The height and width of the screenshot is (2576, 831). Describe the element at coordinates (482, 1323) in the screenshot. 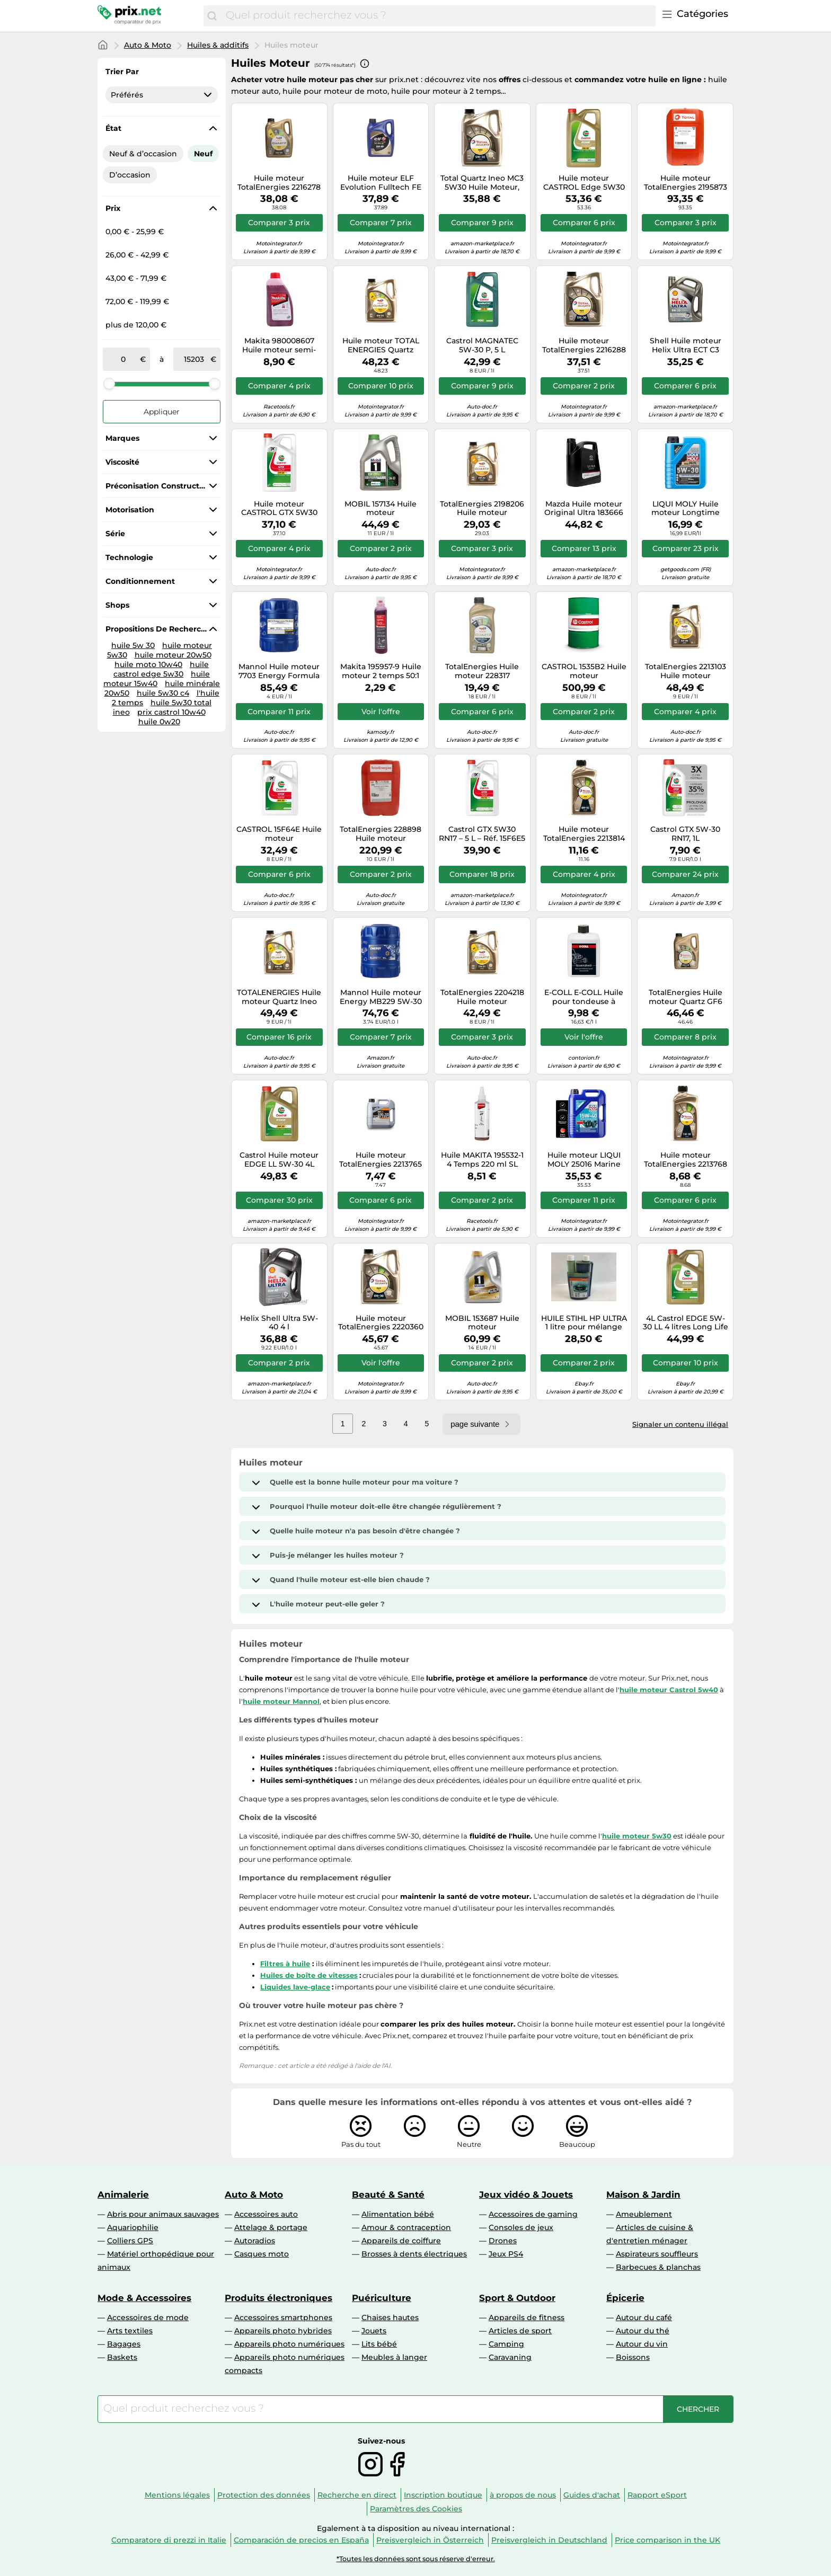

I see `MOBIL 153687 Huile moteur` at that location.